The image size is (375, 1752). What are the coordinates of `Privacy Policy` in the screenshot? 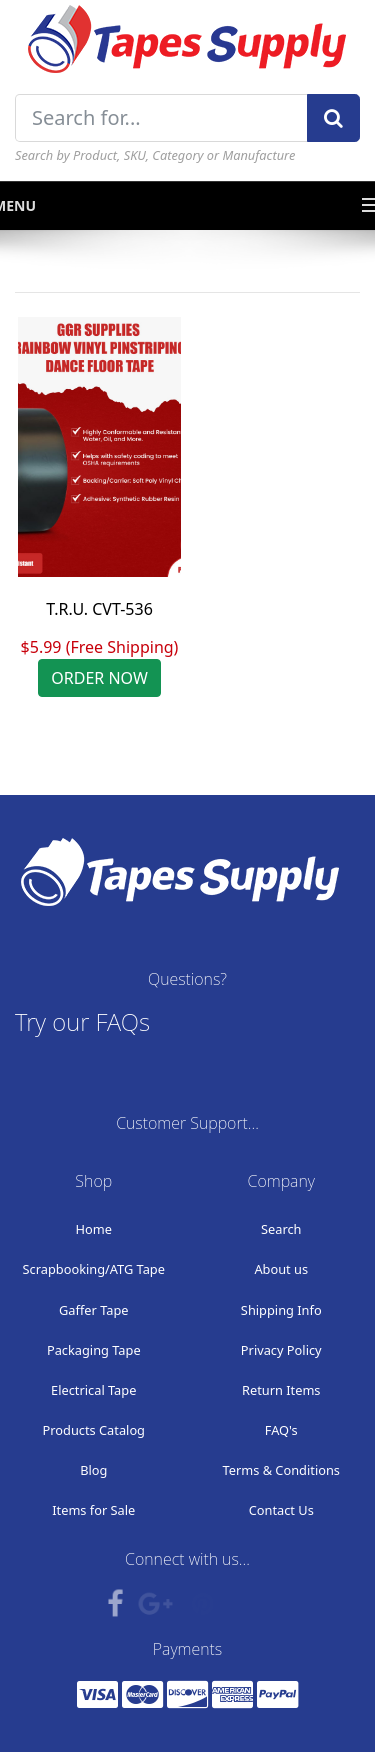 It's located at (281, 1350).